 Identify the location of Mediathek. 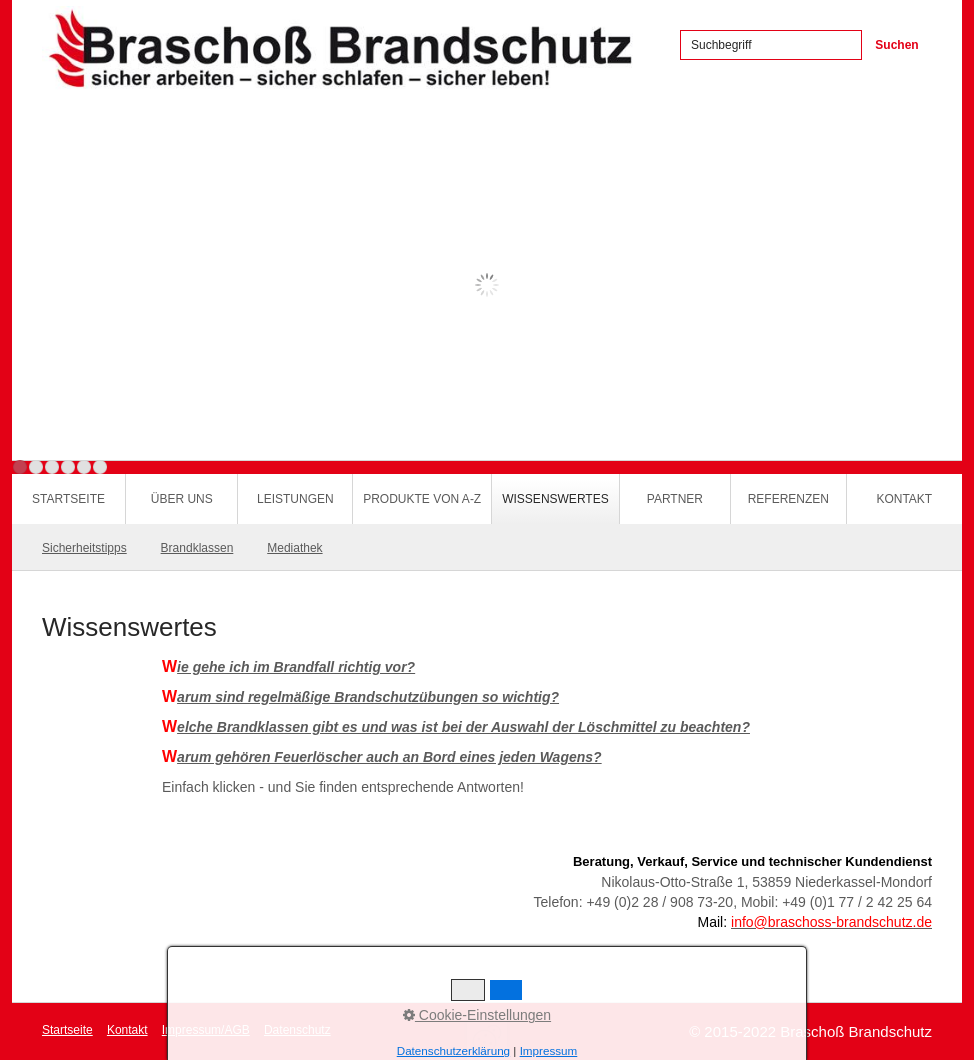
(294, 548).